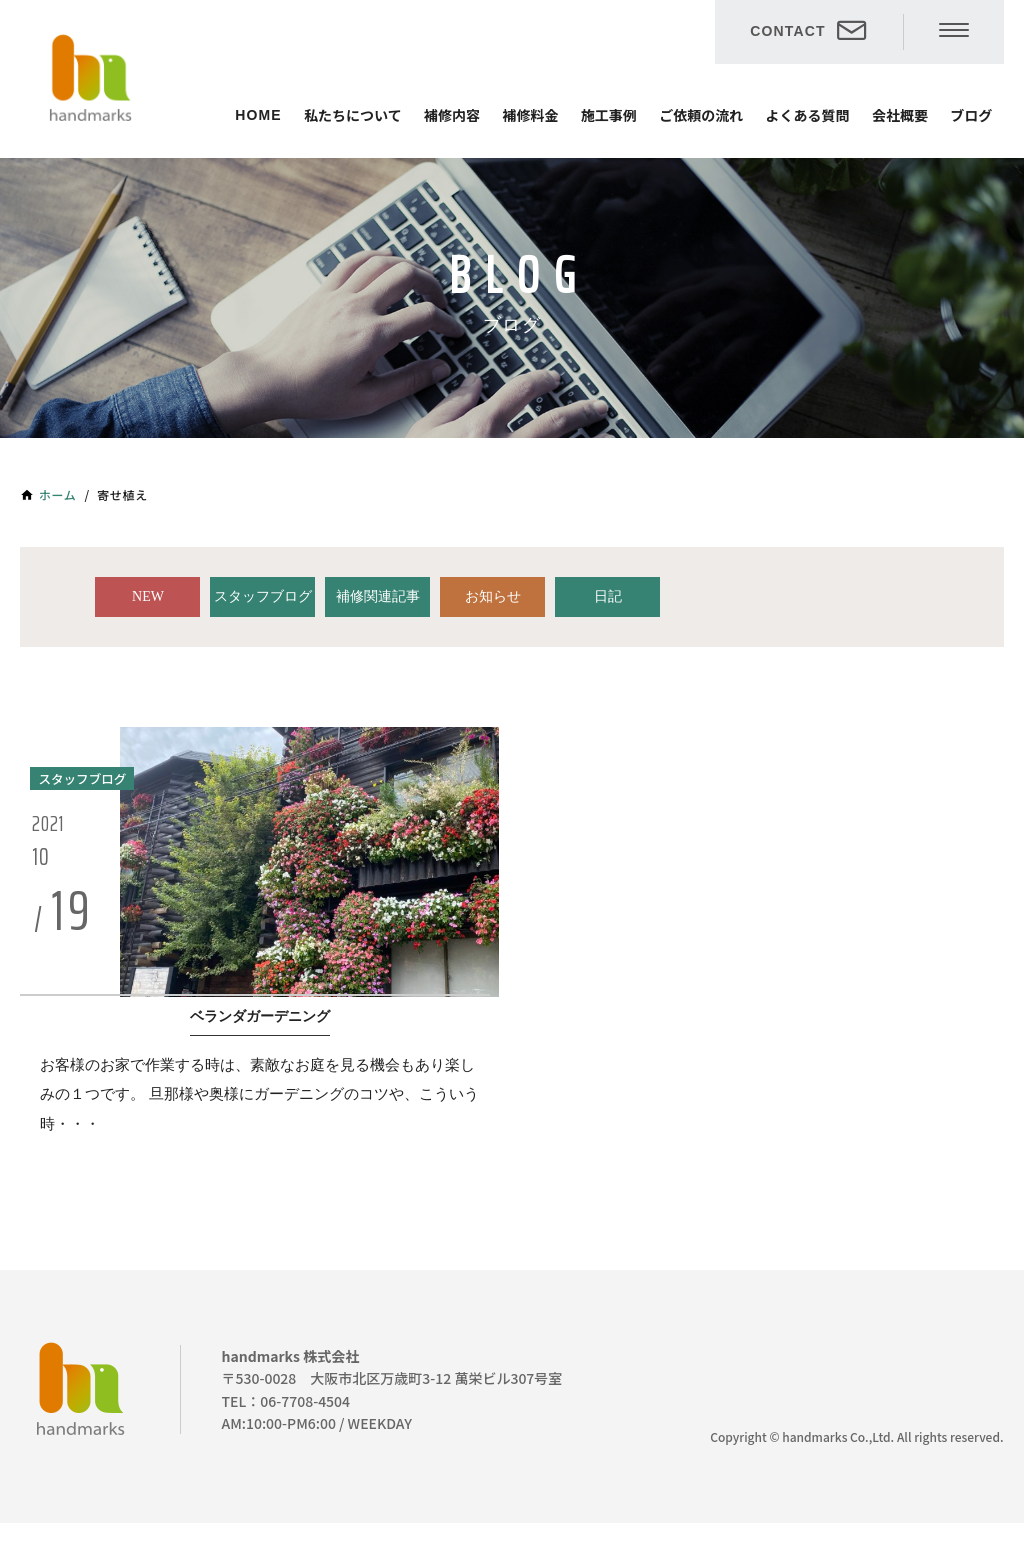 The height and width of the screenshot is (1541, 1024). Describe the element at coordinates (971, 115) in the screenshot. I see `ブログ` at that location.